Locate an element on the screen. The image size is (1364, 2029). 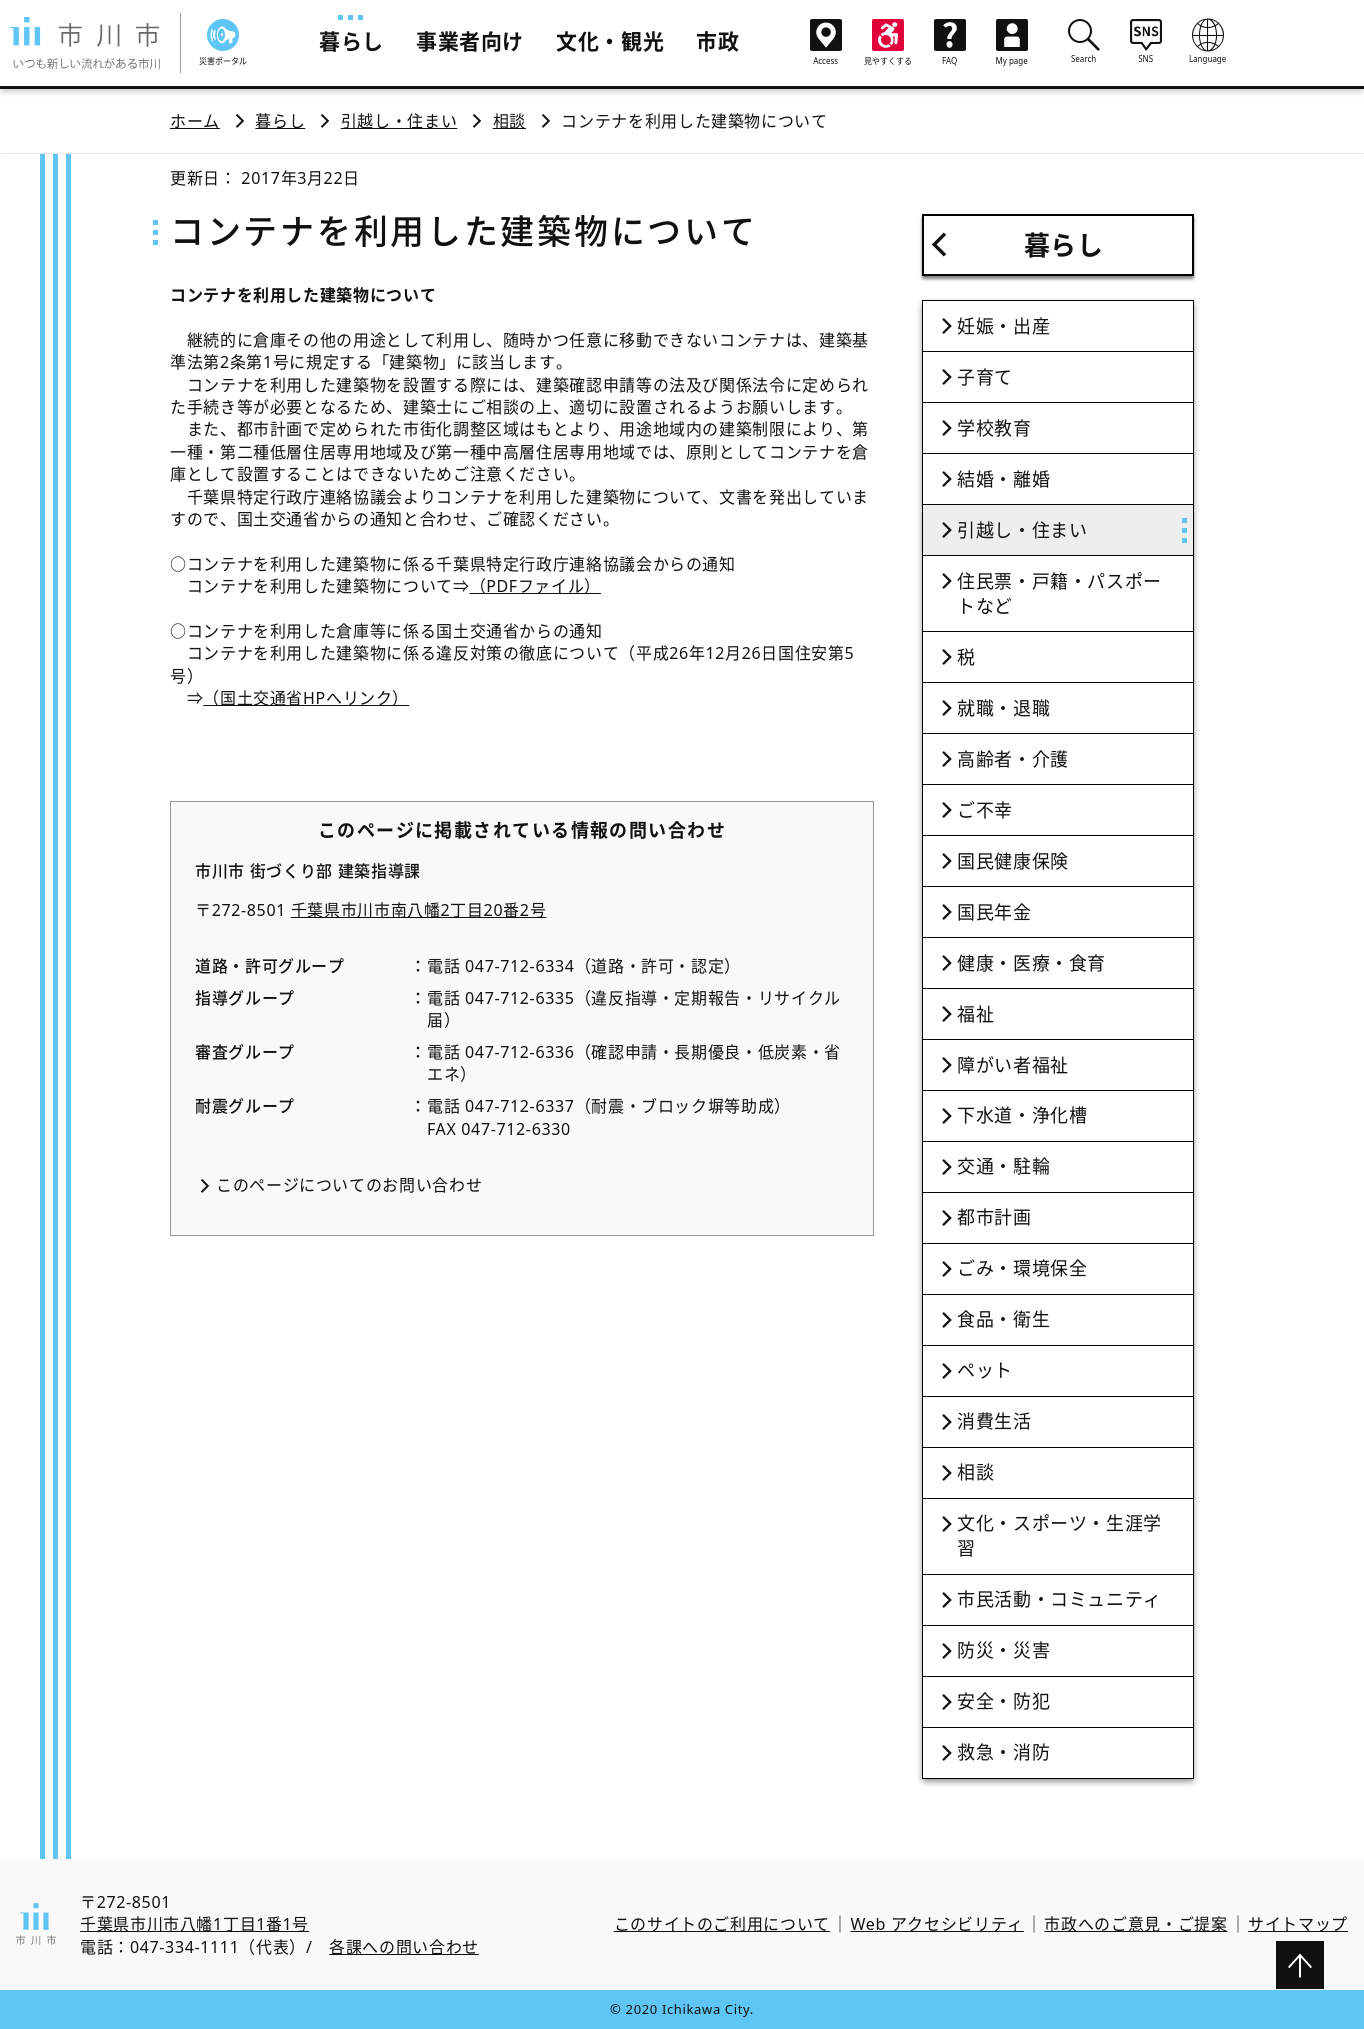
ご不幸 is located at coordinates (985, 810).